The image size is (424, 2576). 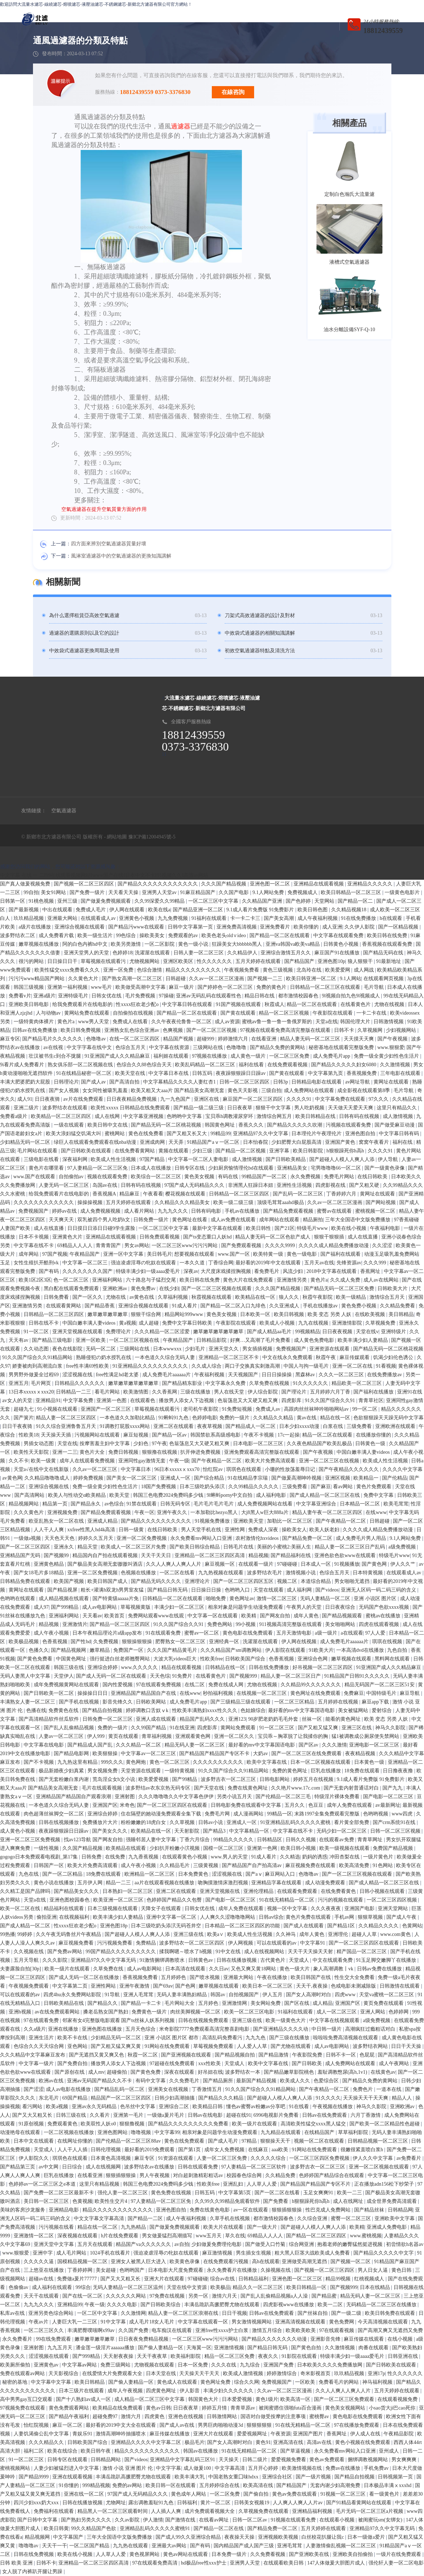 I want to click on 久久精品久久久精品美女, so click(x=182, y=1202).